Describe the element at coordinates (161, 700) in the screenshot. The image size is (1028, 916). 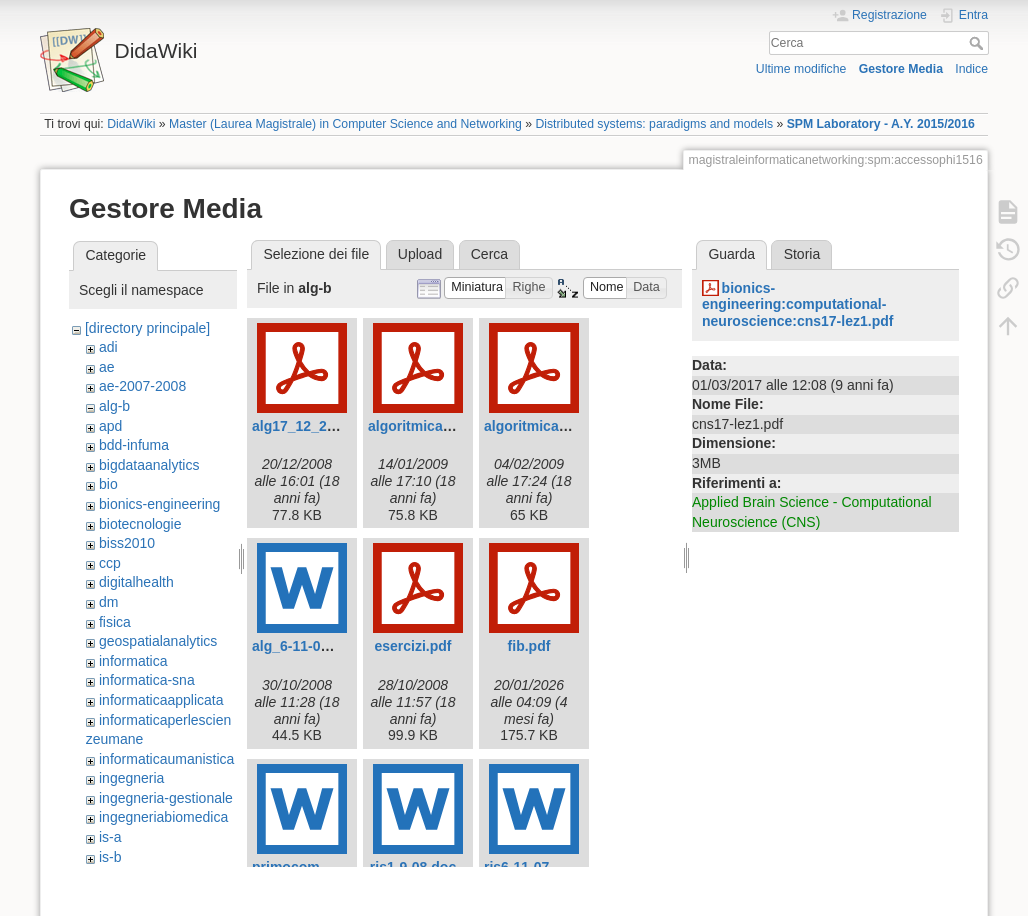
I see `informaticaapplicata` at that location.